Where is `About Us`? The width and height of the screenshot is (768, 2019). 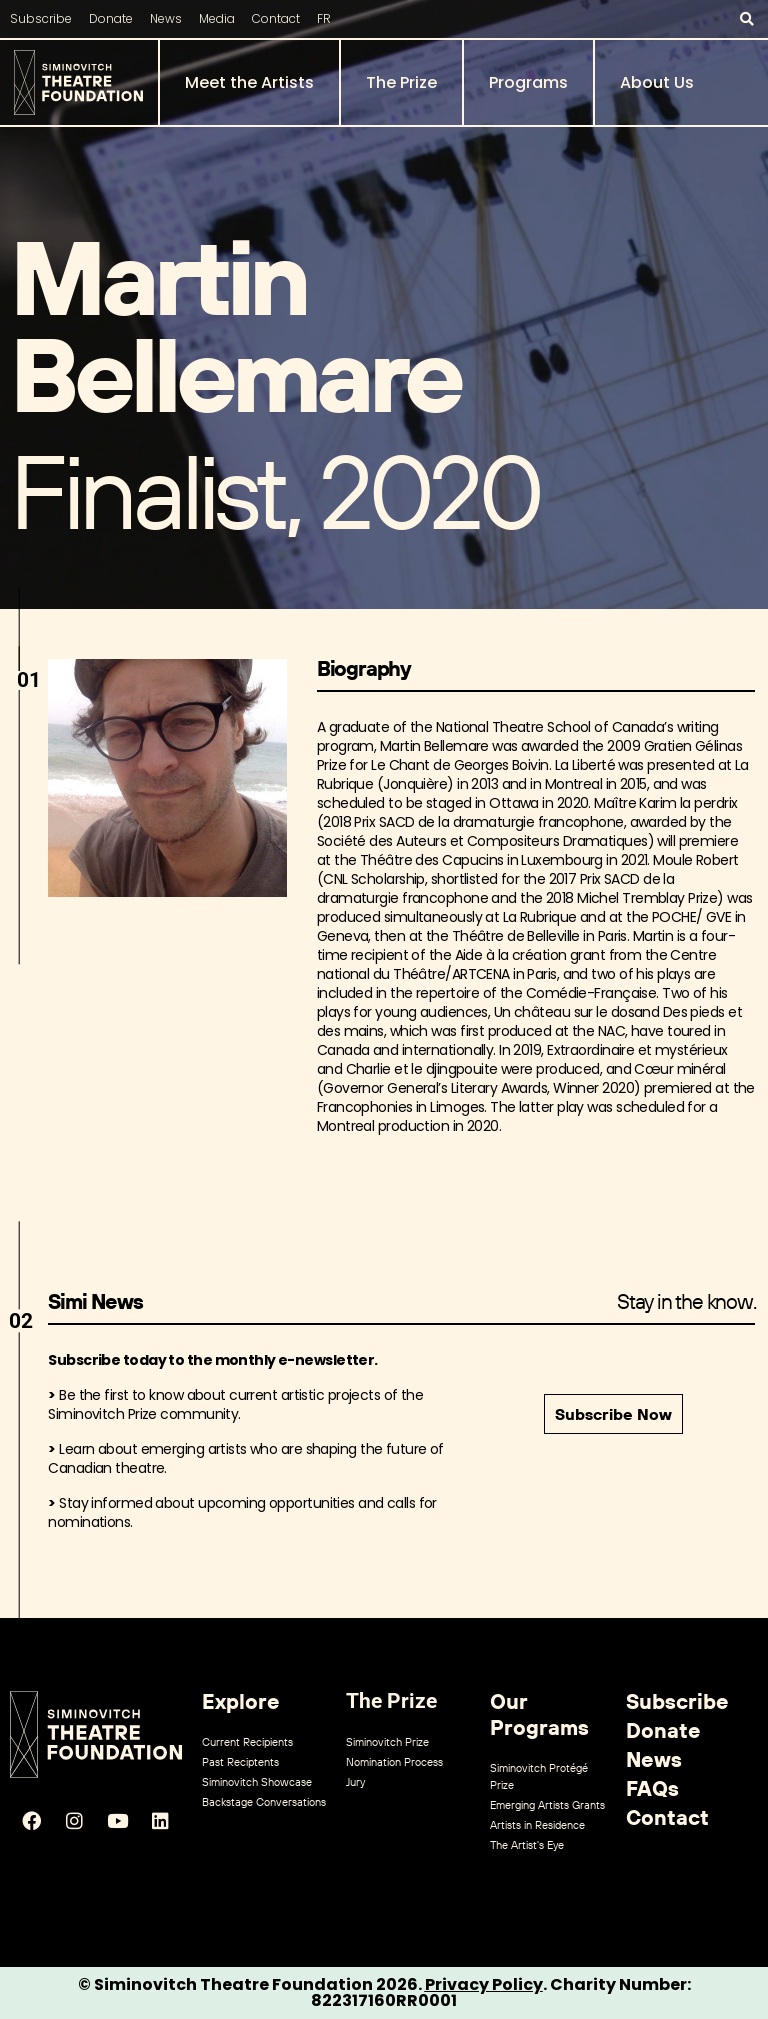
About Us is located at coordinates (657, 82).